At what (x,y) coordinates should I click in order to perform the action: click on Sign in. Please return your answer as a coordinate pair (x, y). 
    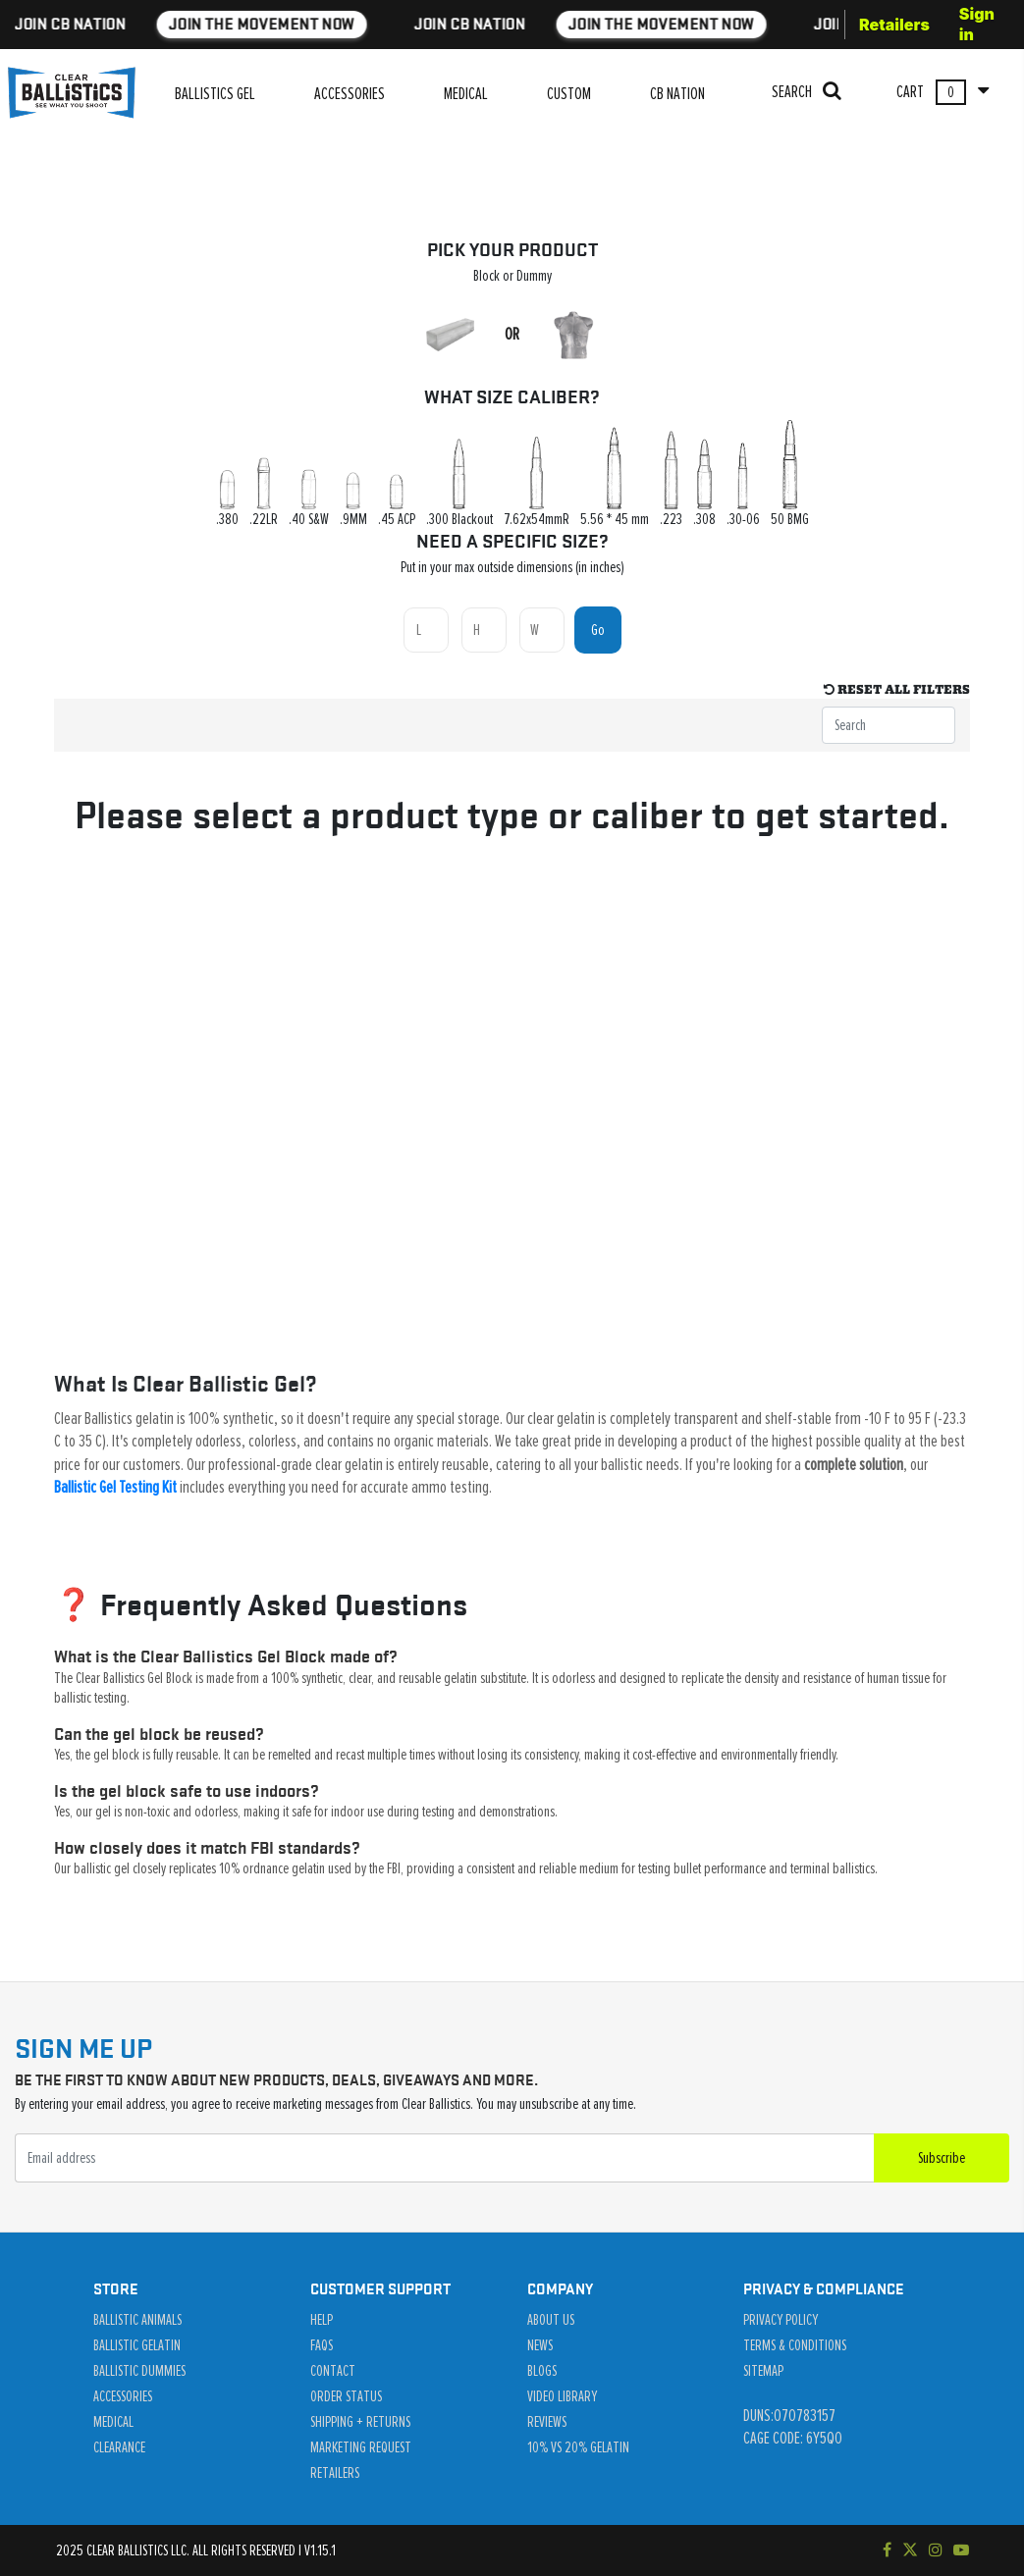
    Looking at the image, I should click on (977, 24).